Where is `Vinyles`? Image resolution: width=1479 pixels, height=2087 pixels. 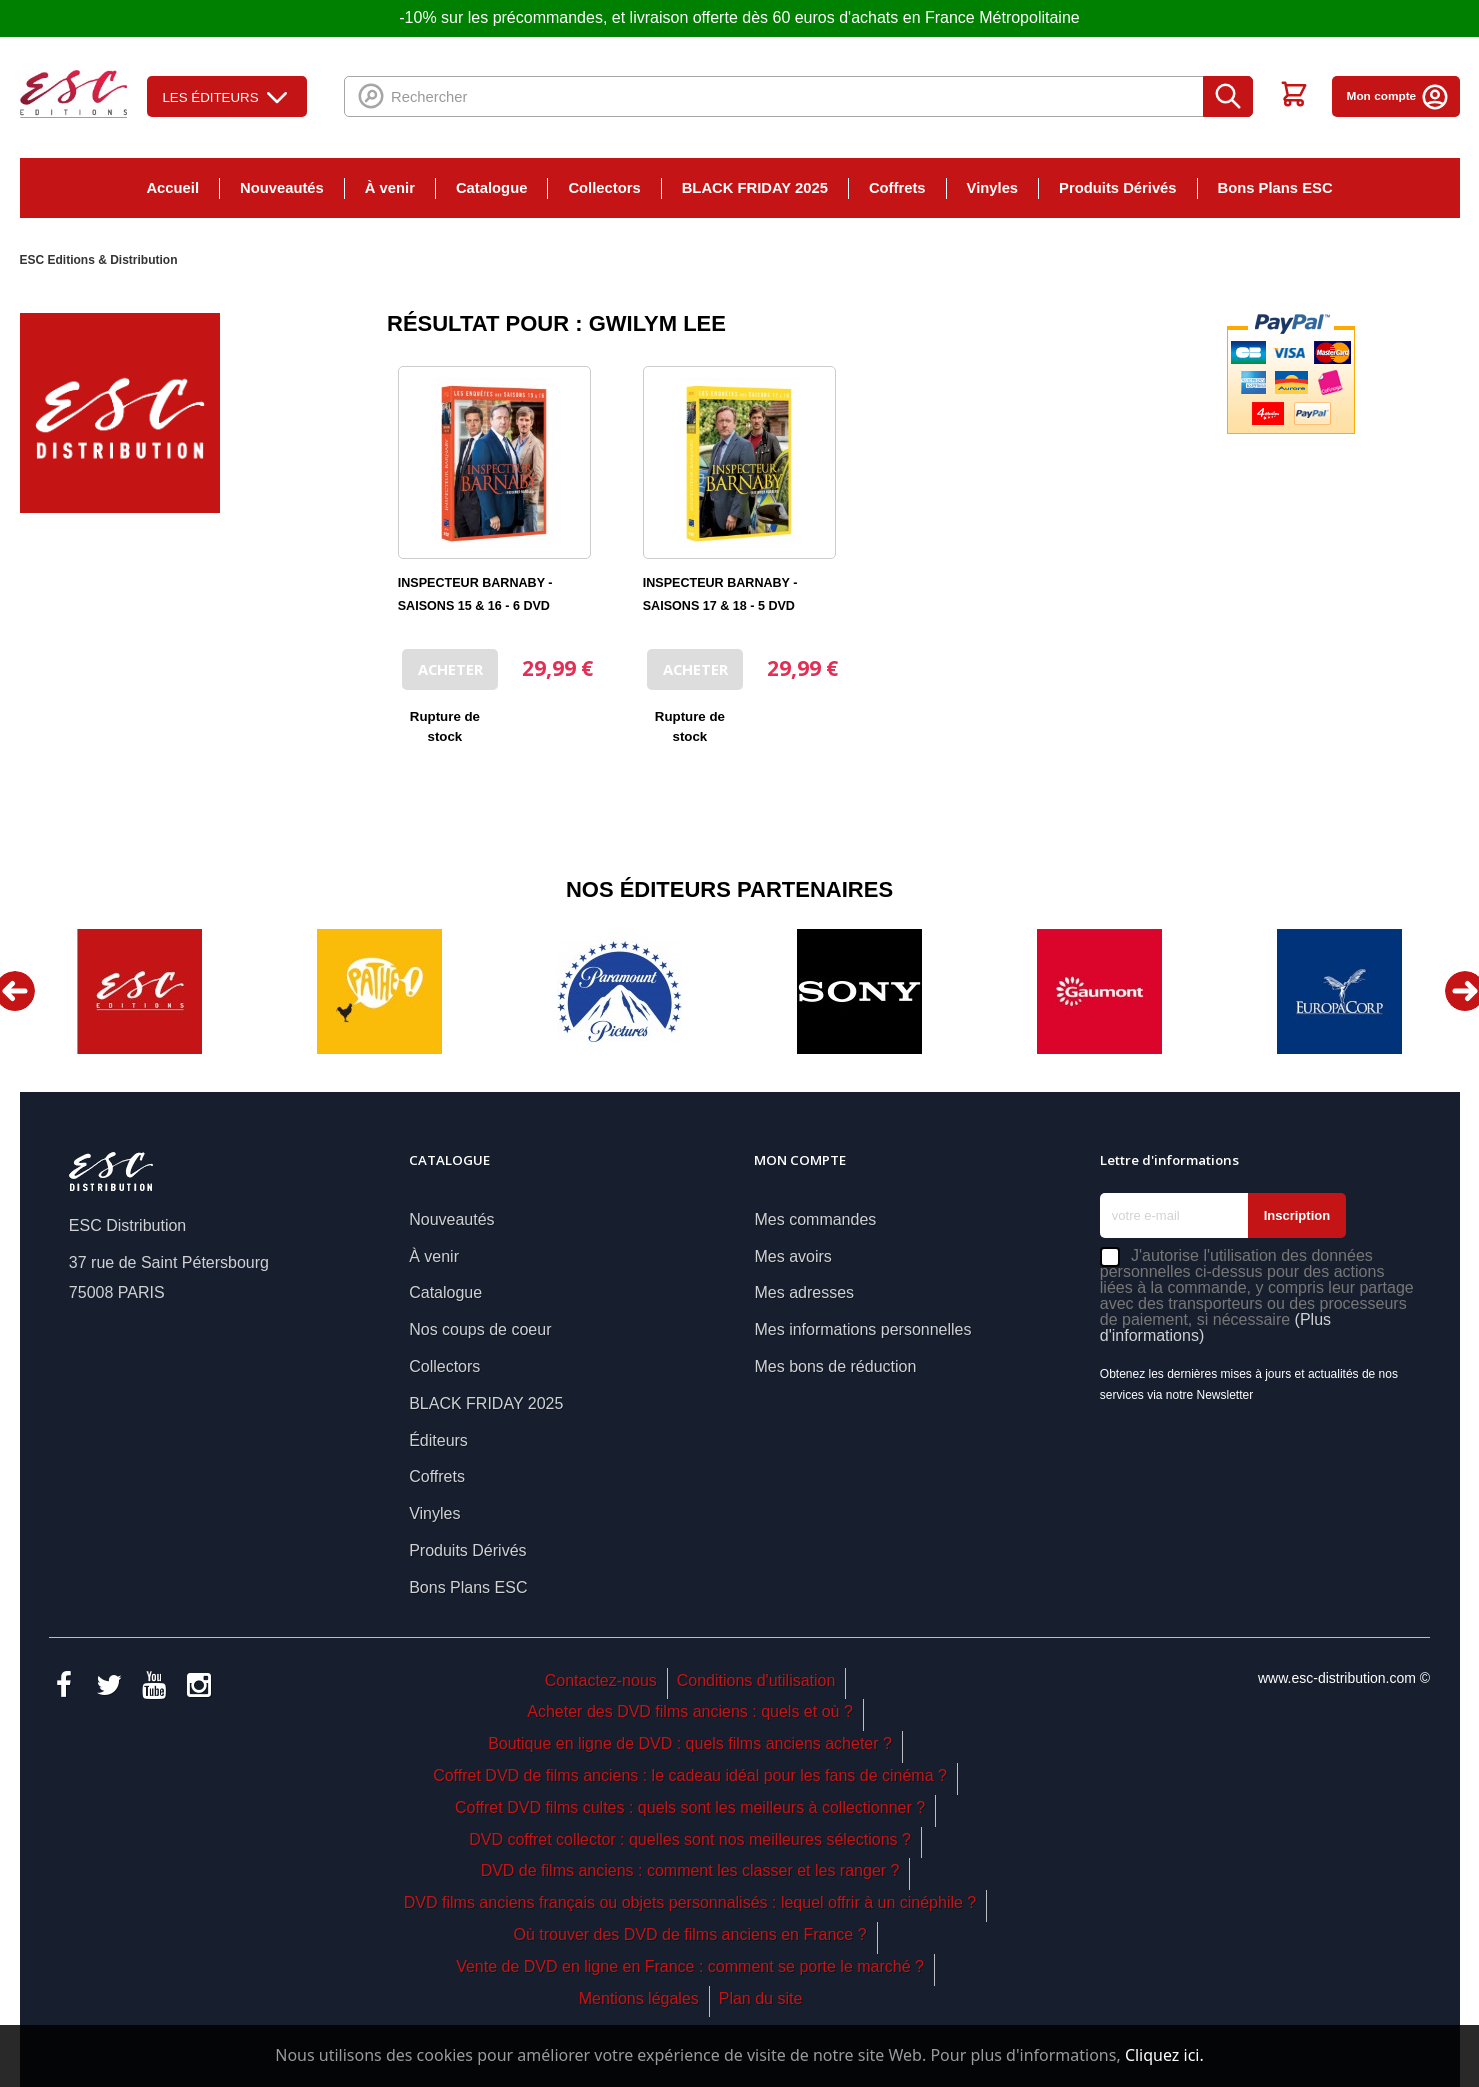
Vinyles is located at coordinates (993, 188).